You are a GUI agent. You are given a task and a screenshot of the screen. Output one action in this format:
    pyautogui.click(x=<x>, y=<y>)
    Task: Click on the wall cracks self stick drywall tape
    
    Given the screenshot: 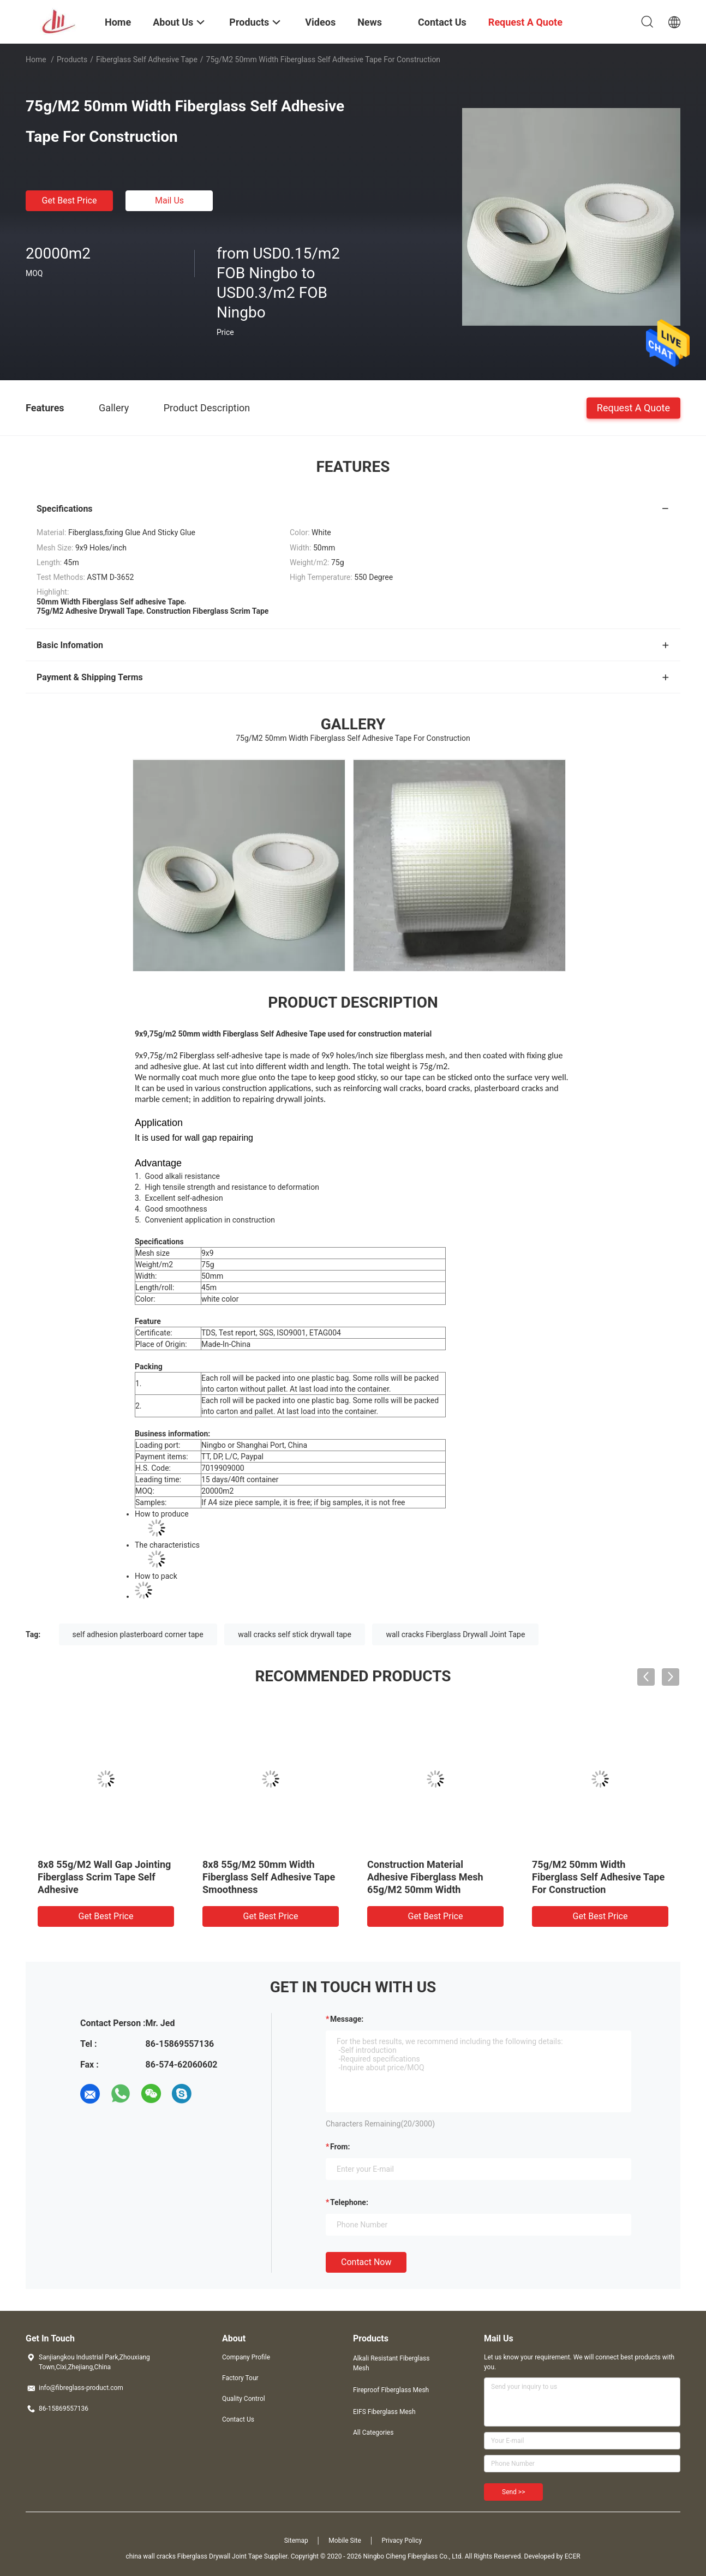 What is the action you would take?
    pyautogui.click(x=294, y=1634)
    